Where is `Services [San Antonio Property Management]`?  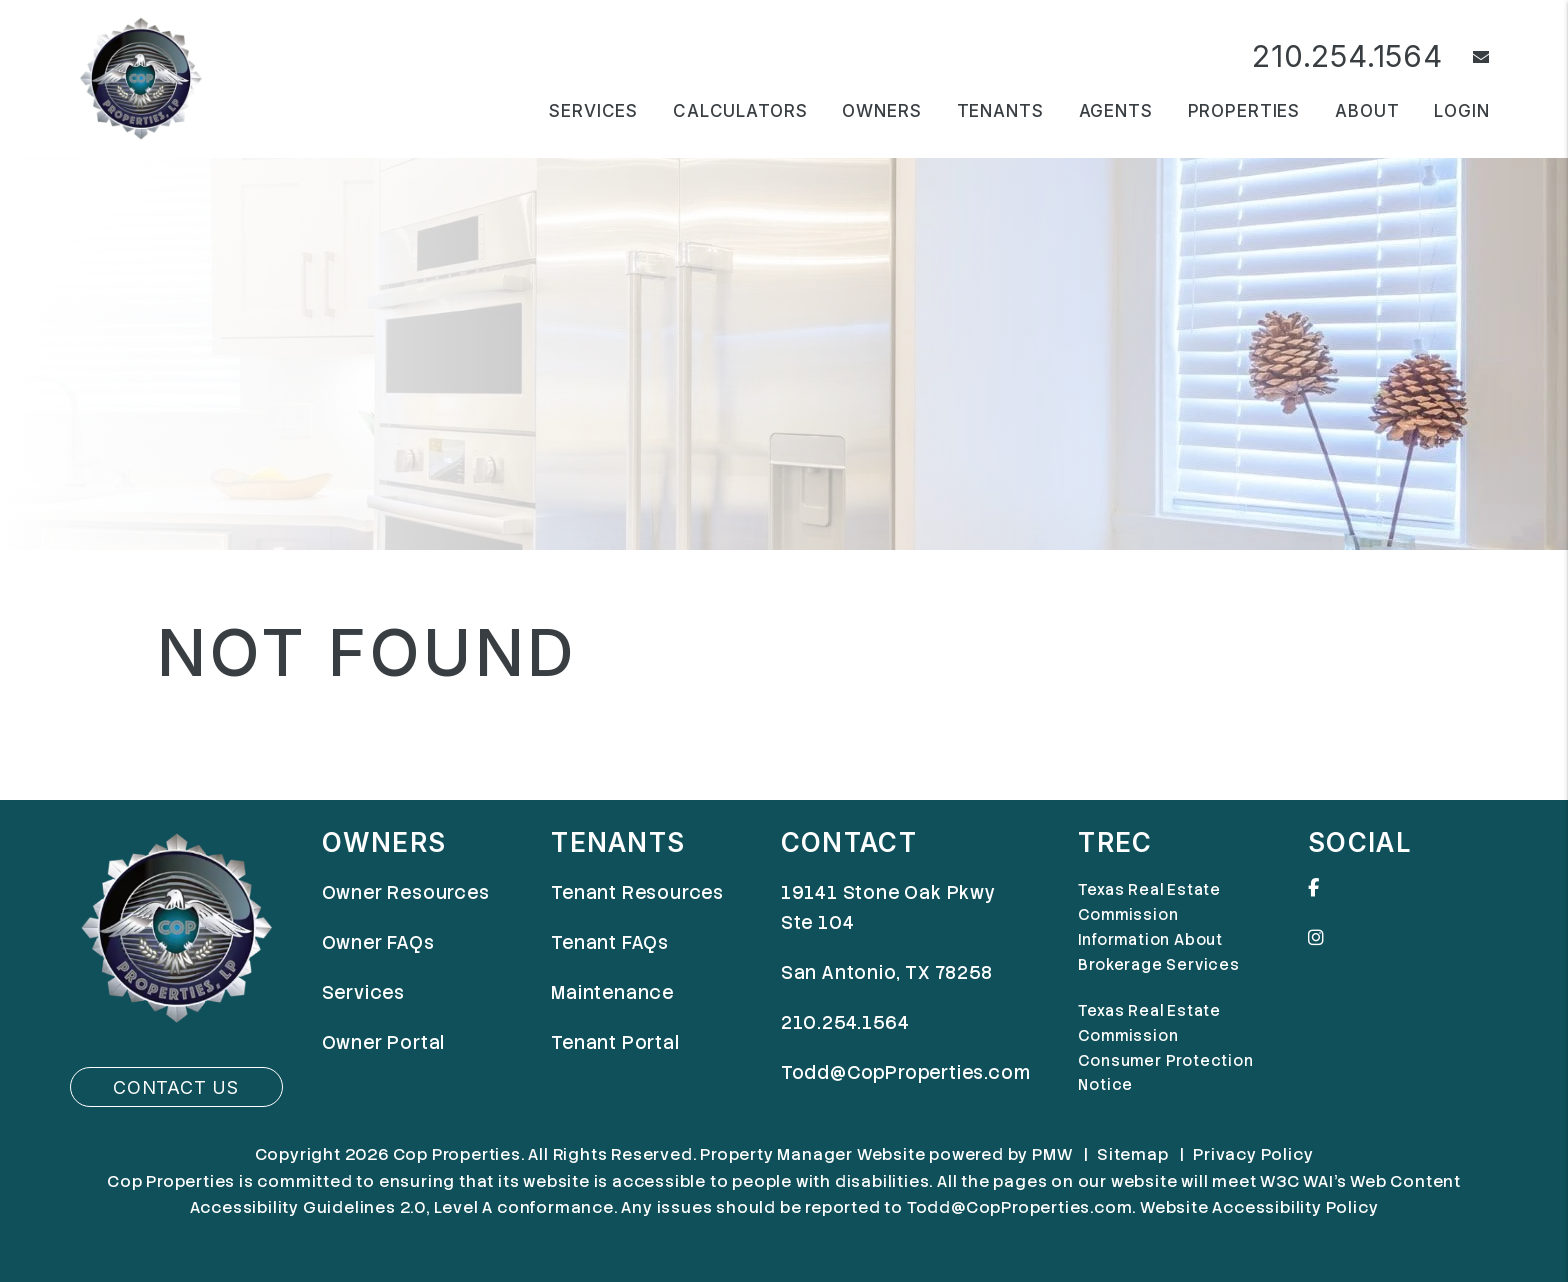
Services [San Antonio Property Management] is located at coordinates (593, 111).